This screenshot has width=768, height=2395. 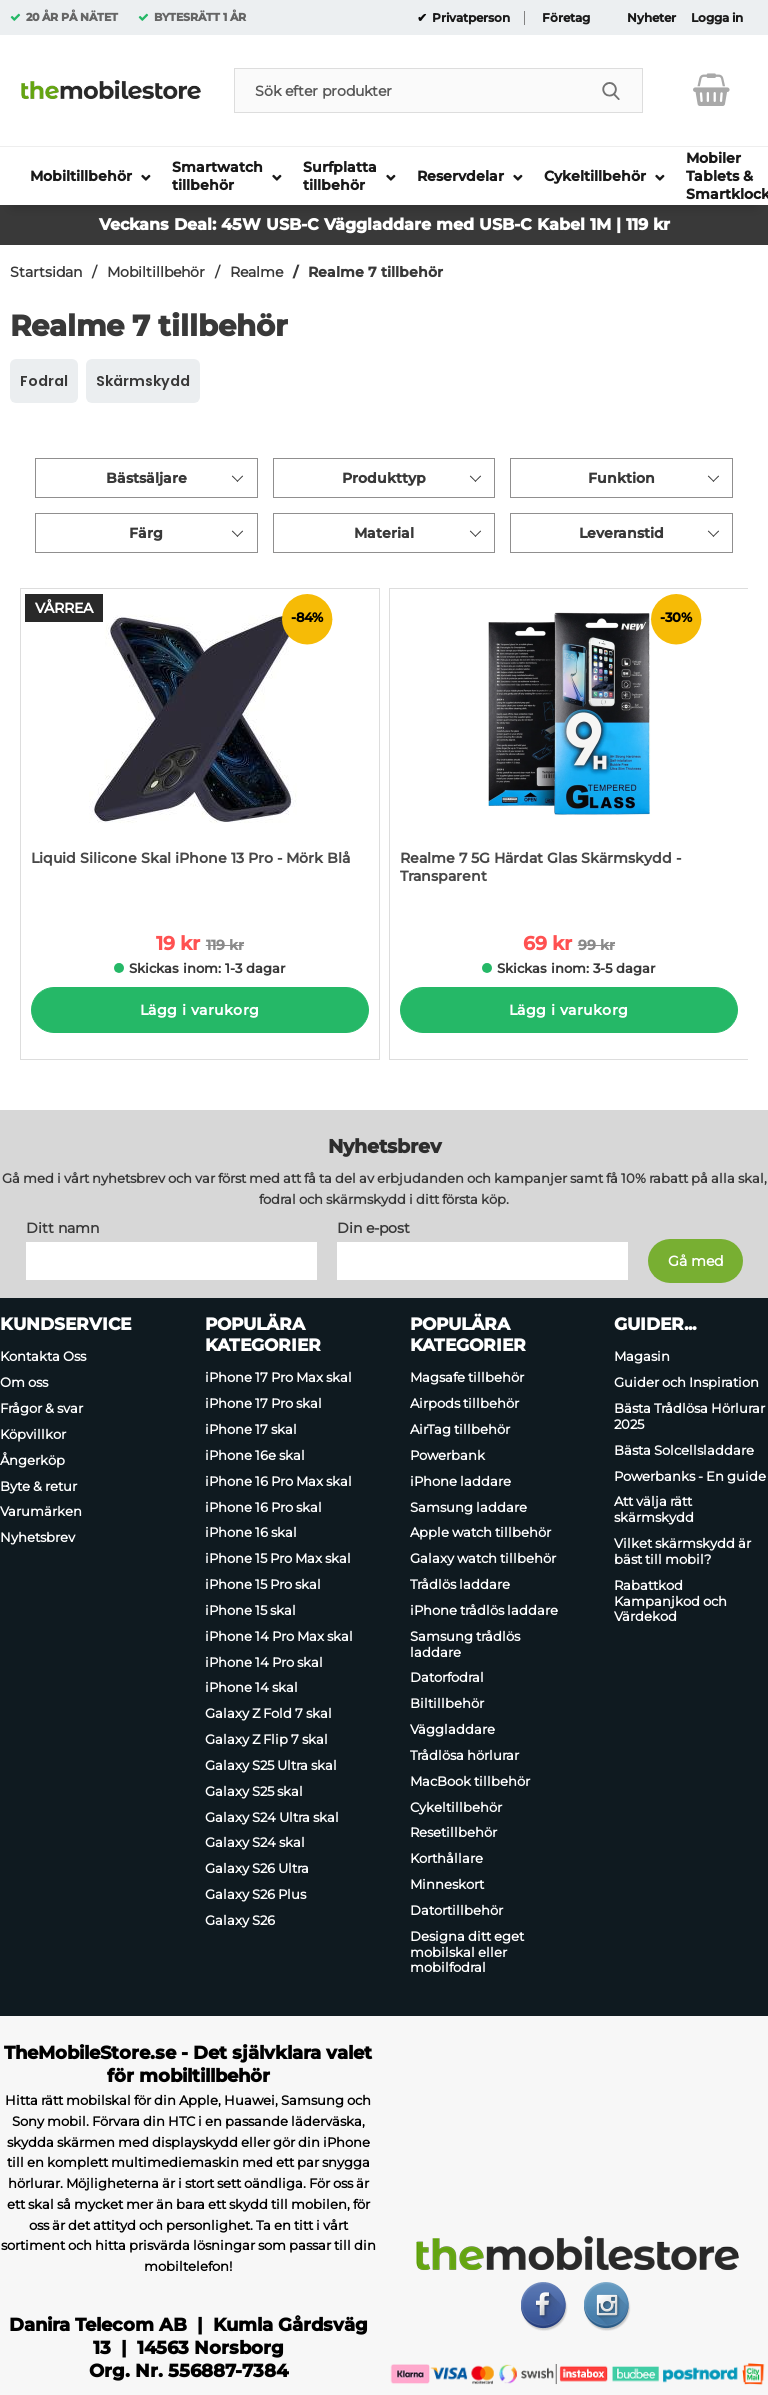 What do you see at coordinates (384, 533) in the screenshot?
I see `Material [Filtrera på: Material]` at bounding box center [384, 533].